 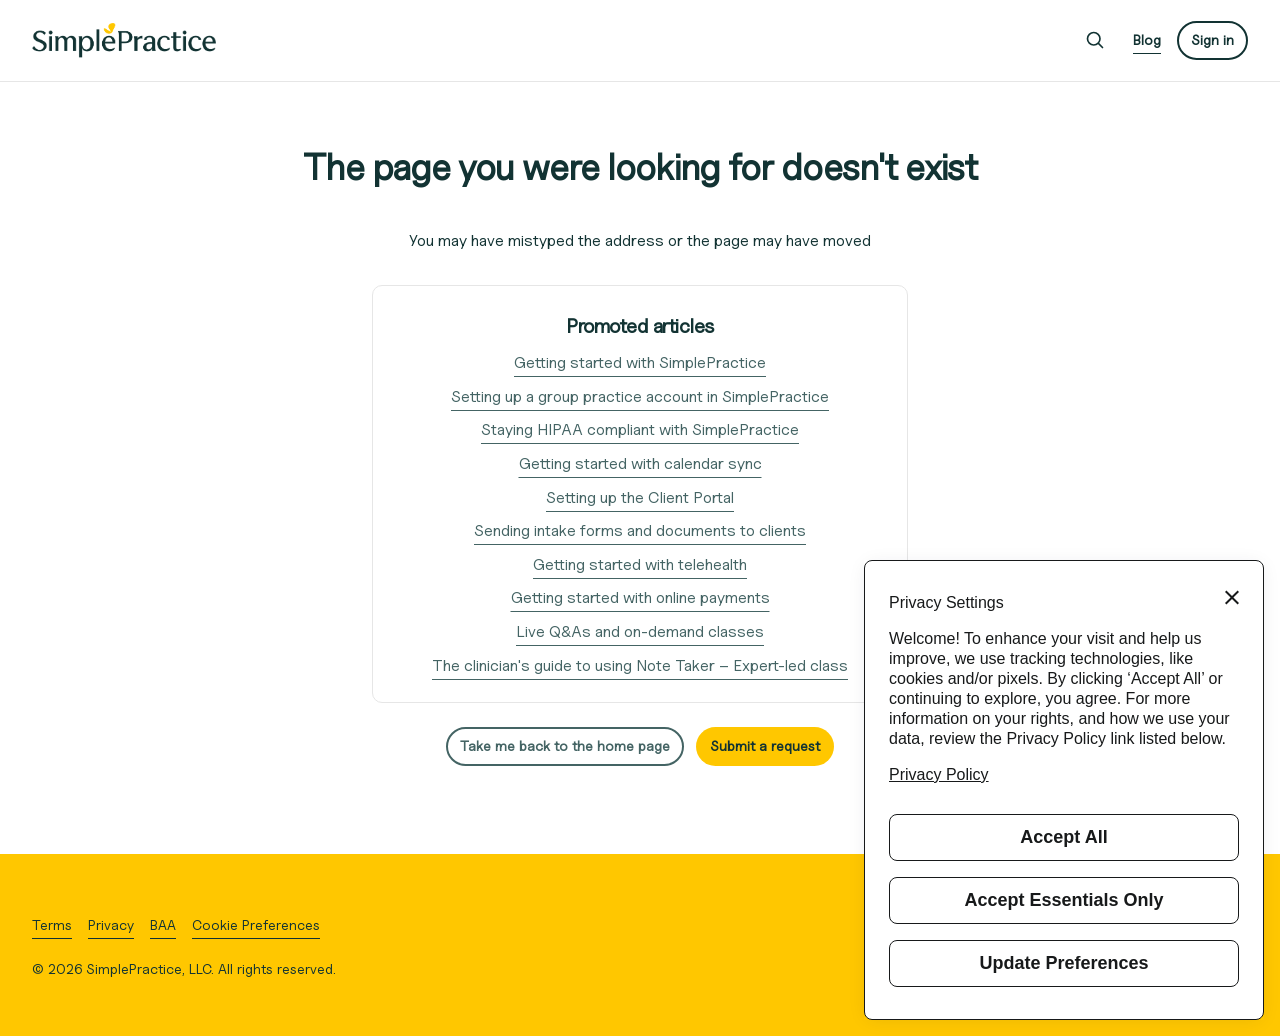 I want to click on The clinician's guide to using Note Taker – Expert-led class, so click(x=640, y=665).